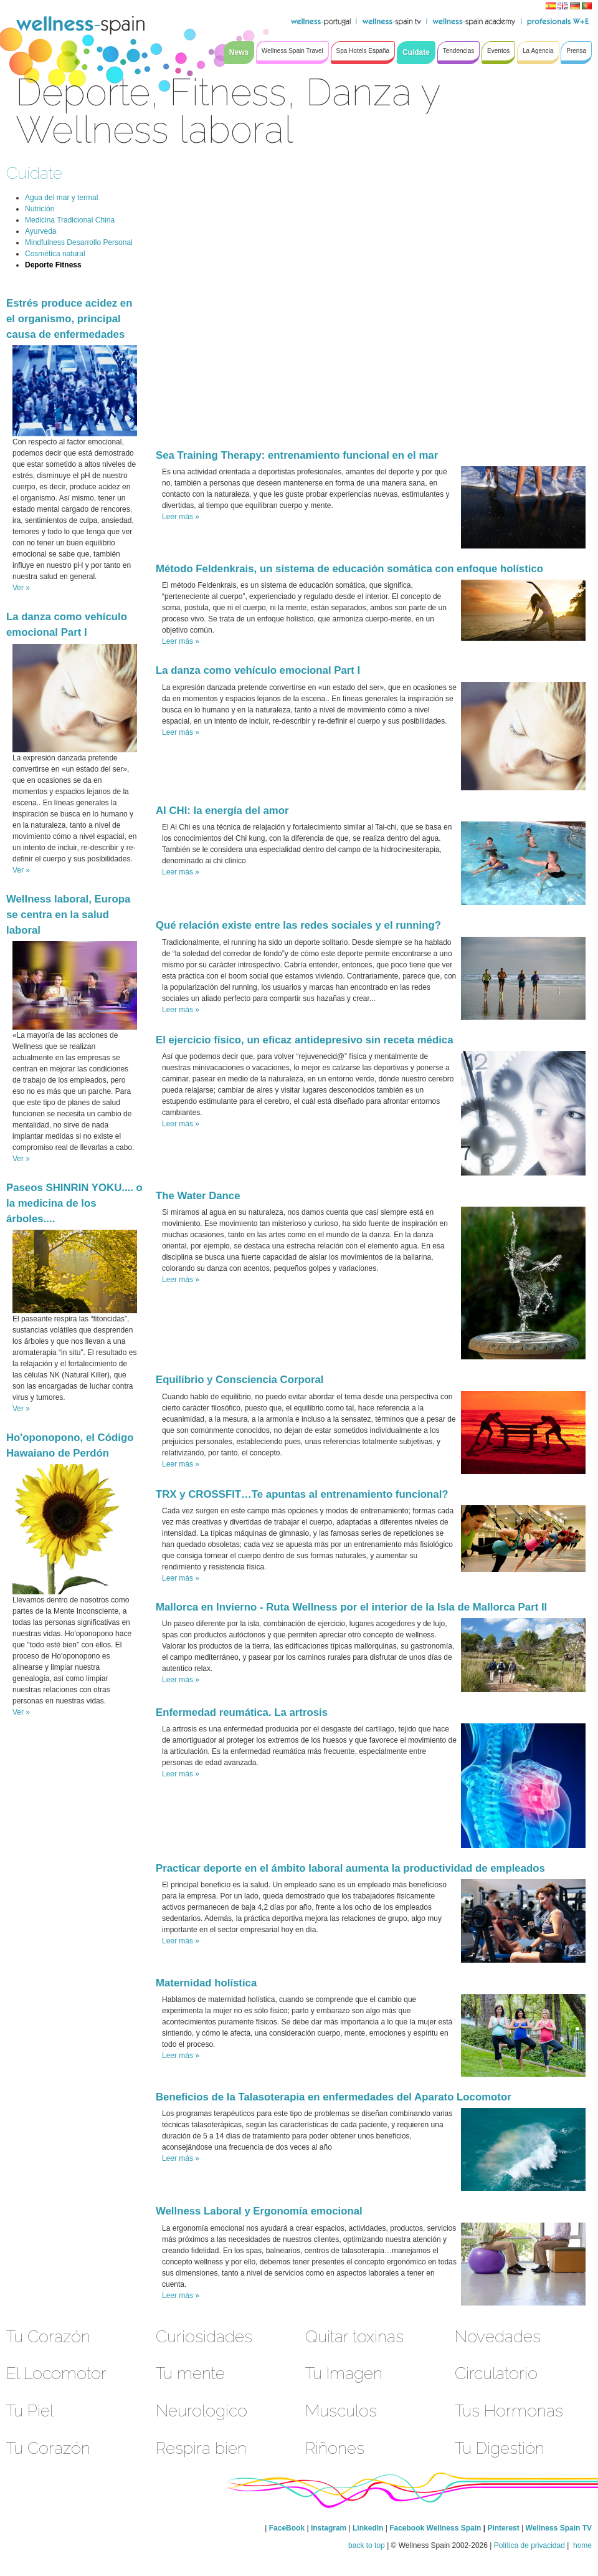 The height and width of the screenshot is (2576, 598). What do you see at coordinates (40, 231) in the screenshot?
I see `Ayurveda` at bounding box center [40, 231].